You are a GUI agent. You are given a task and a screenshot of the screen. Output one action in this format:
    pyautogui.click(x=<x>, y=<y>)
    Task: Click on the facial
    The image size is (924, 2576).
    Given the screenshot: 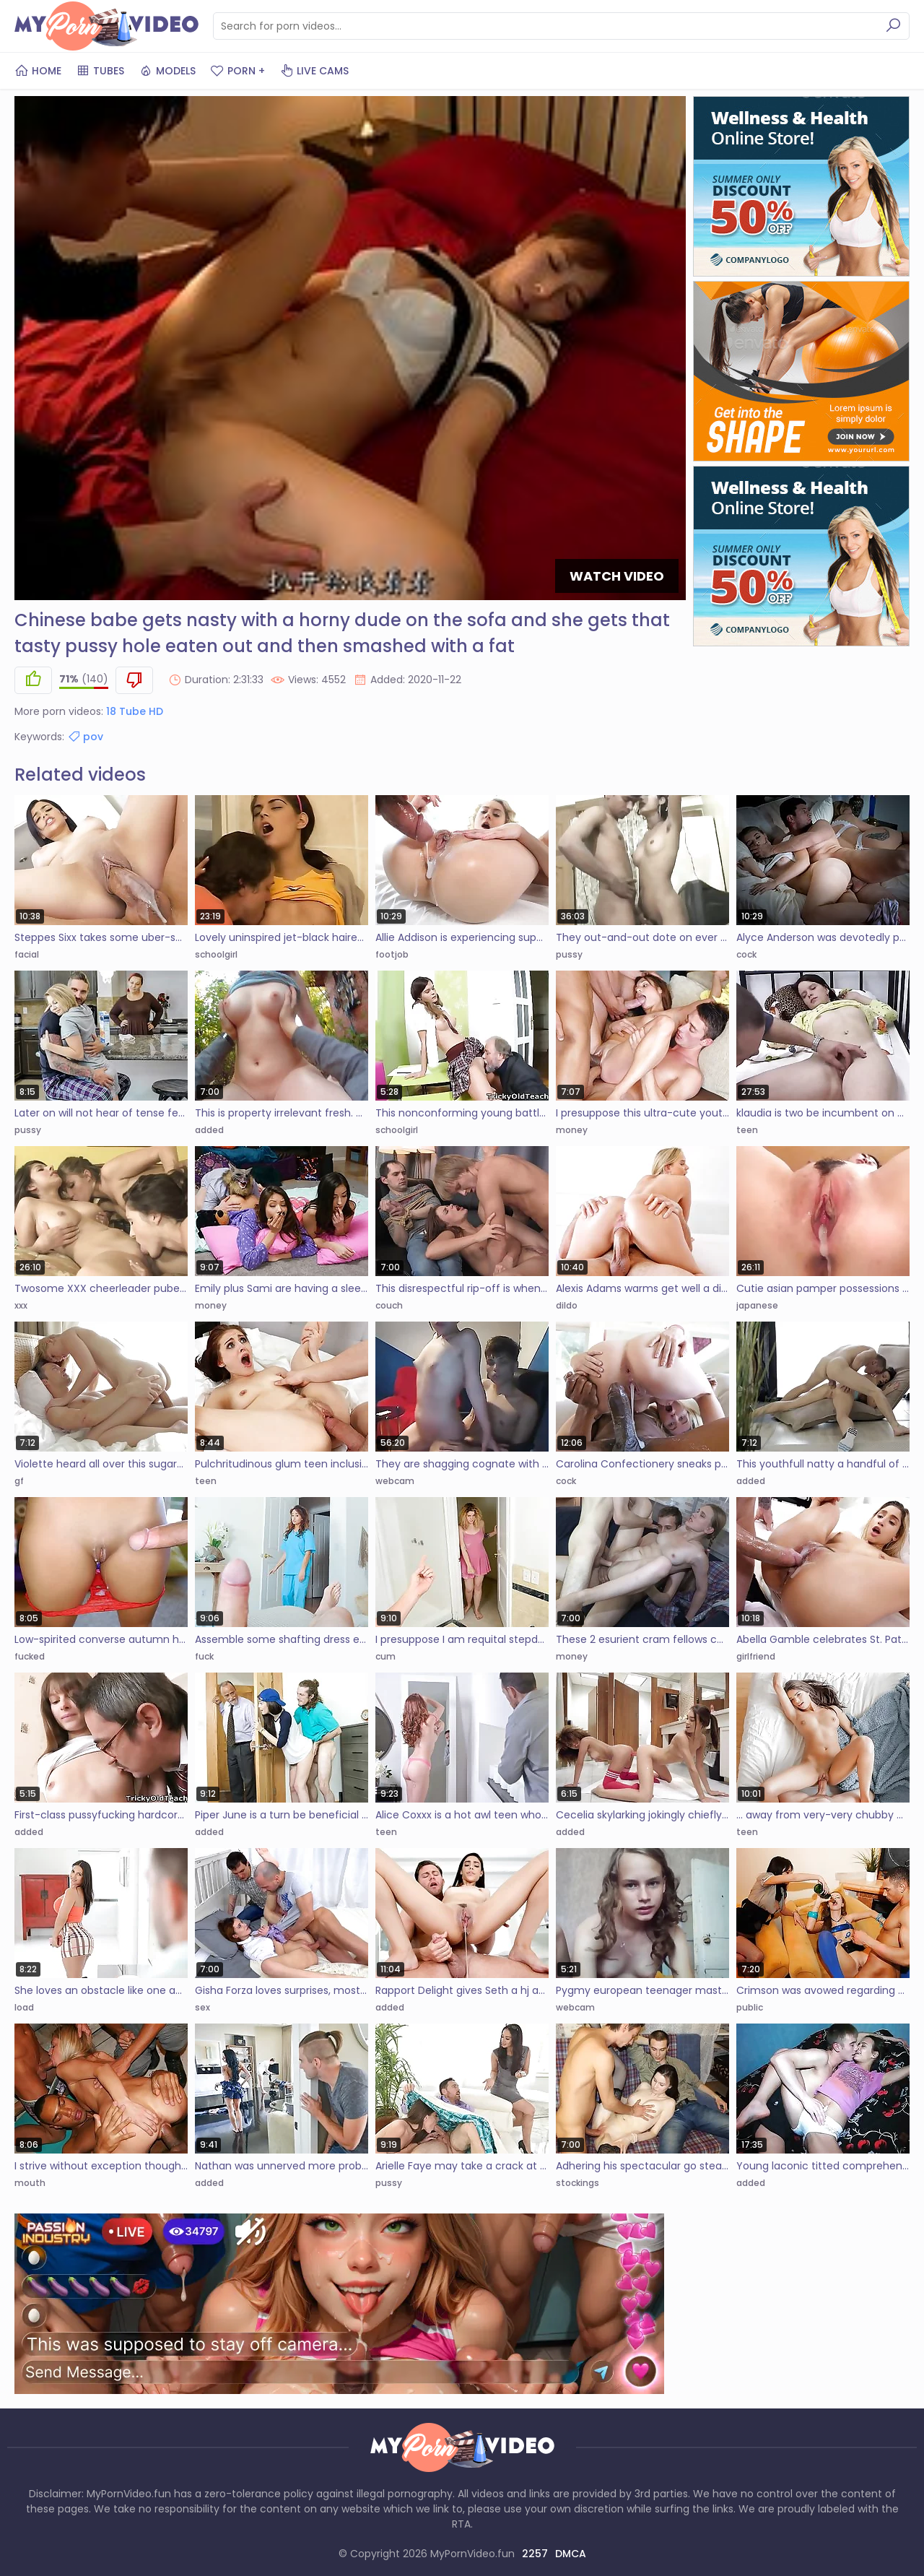 What is the action you would take?
    pyautogui.click(x=26, y=954)
    